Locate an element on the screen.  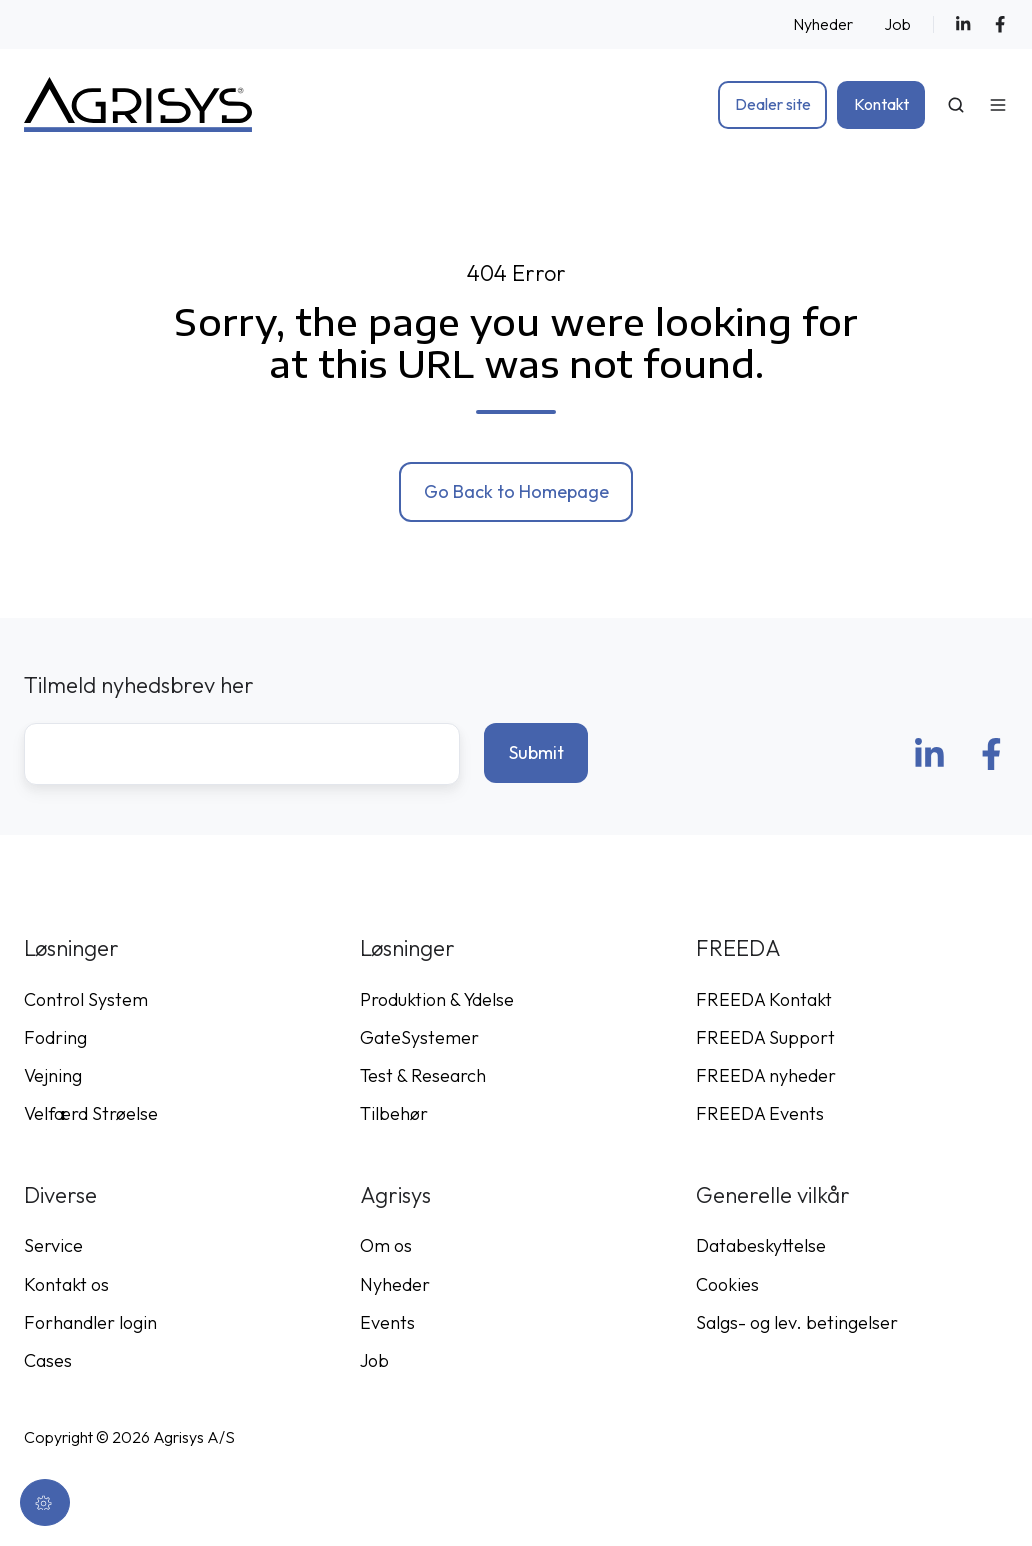
Control System is located at coordinates (86, 999).